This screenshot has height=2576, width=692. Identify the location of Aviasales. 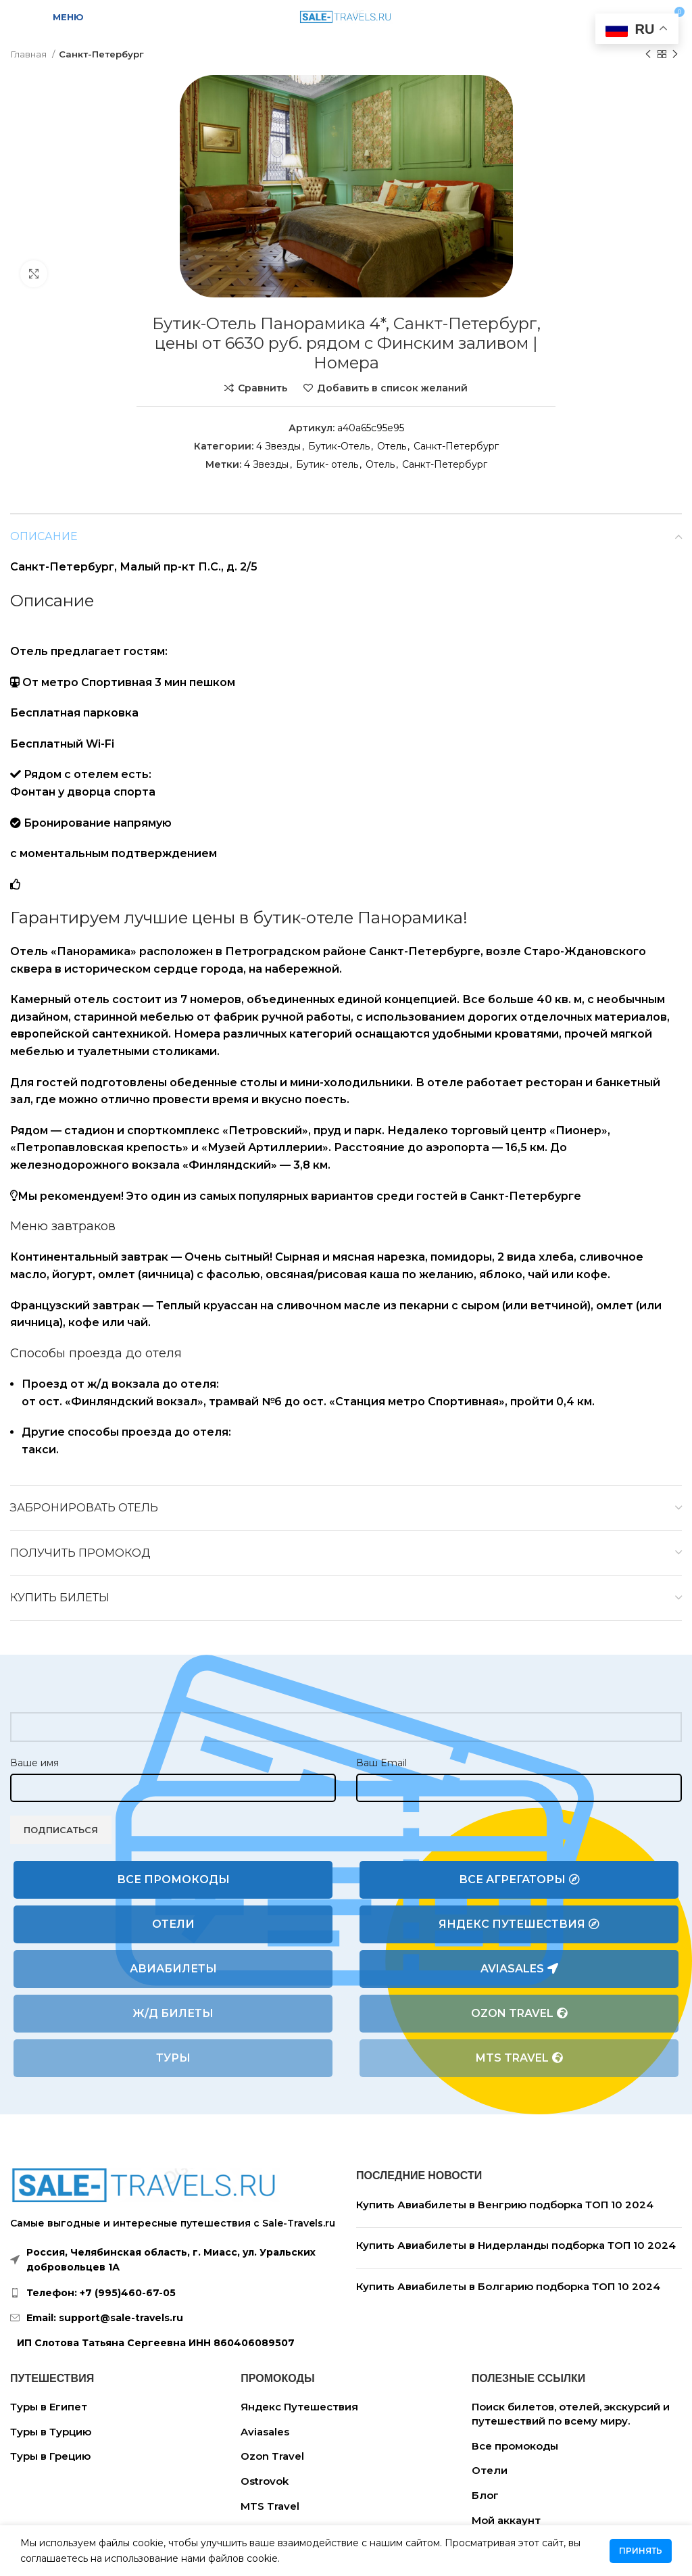
(519, 1969).